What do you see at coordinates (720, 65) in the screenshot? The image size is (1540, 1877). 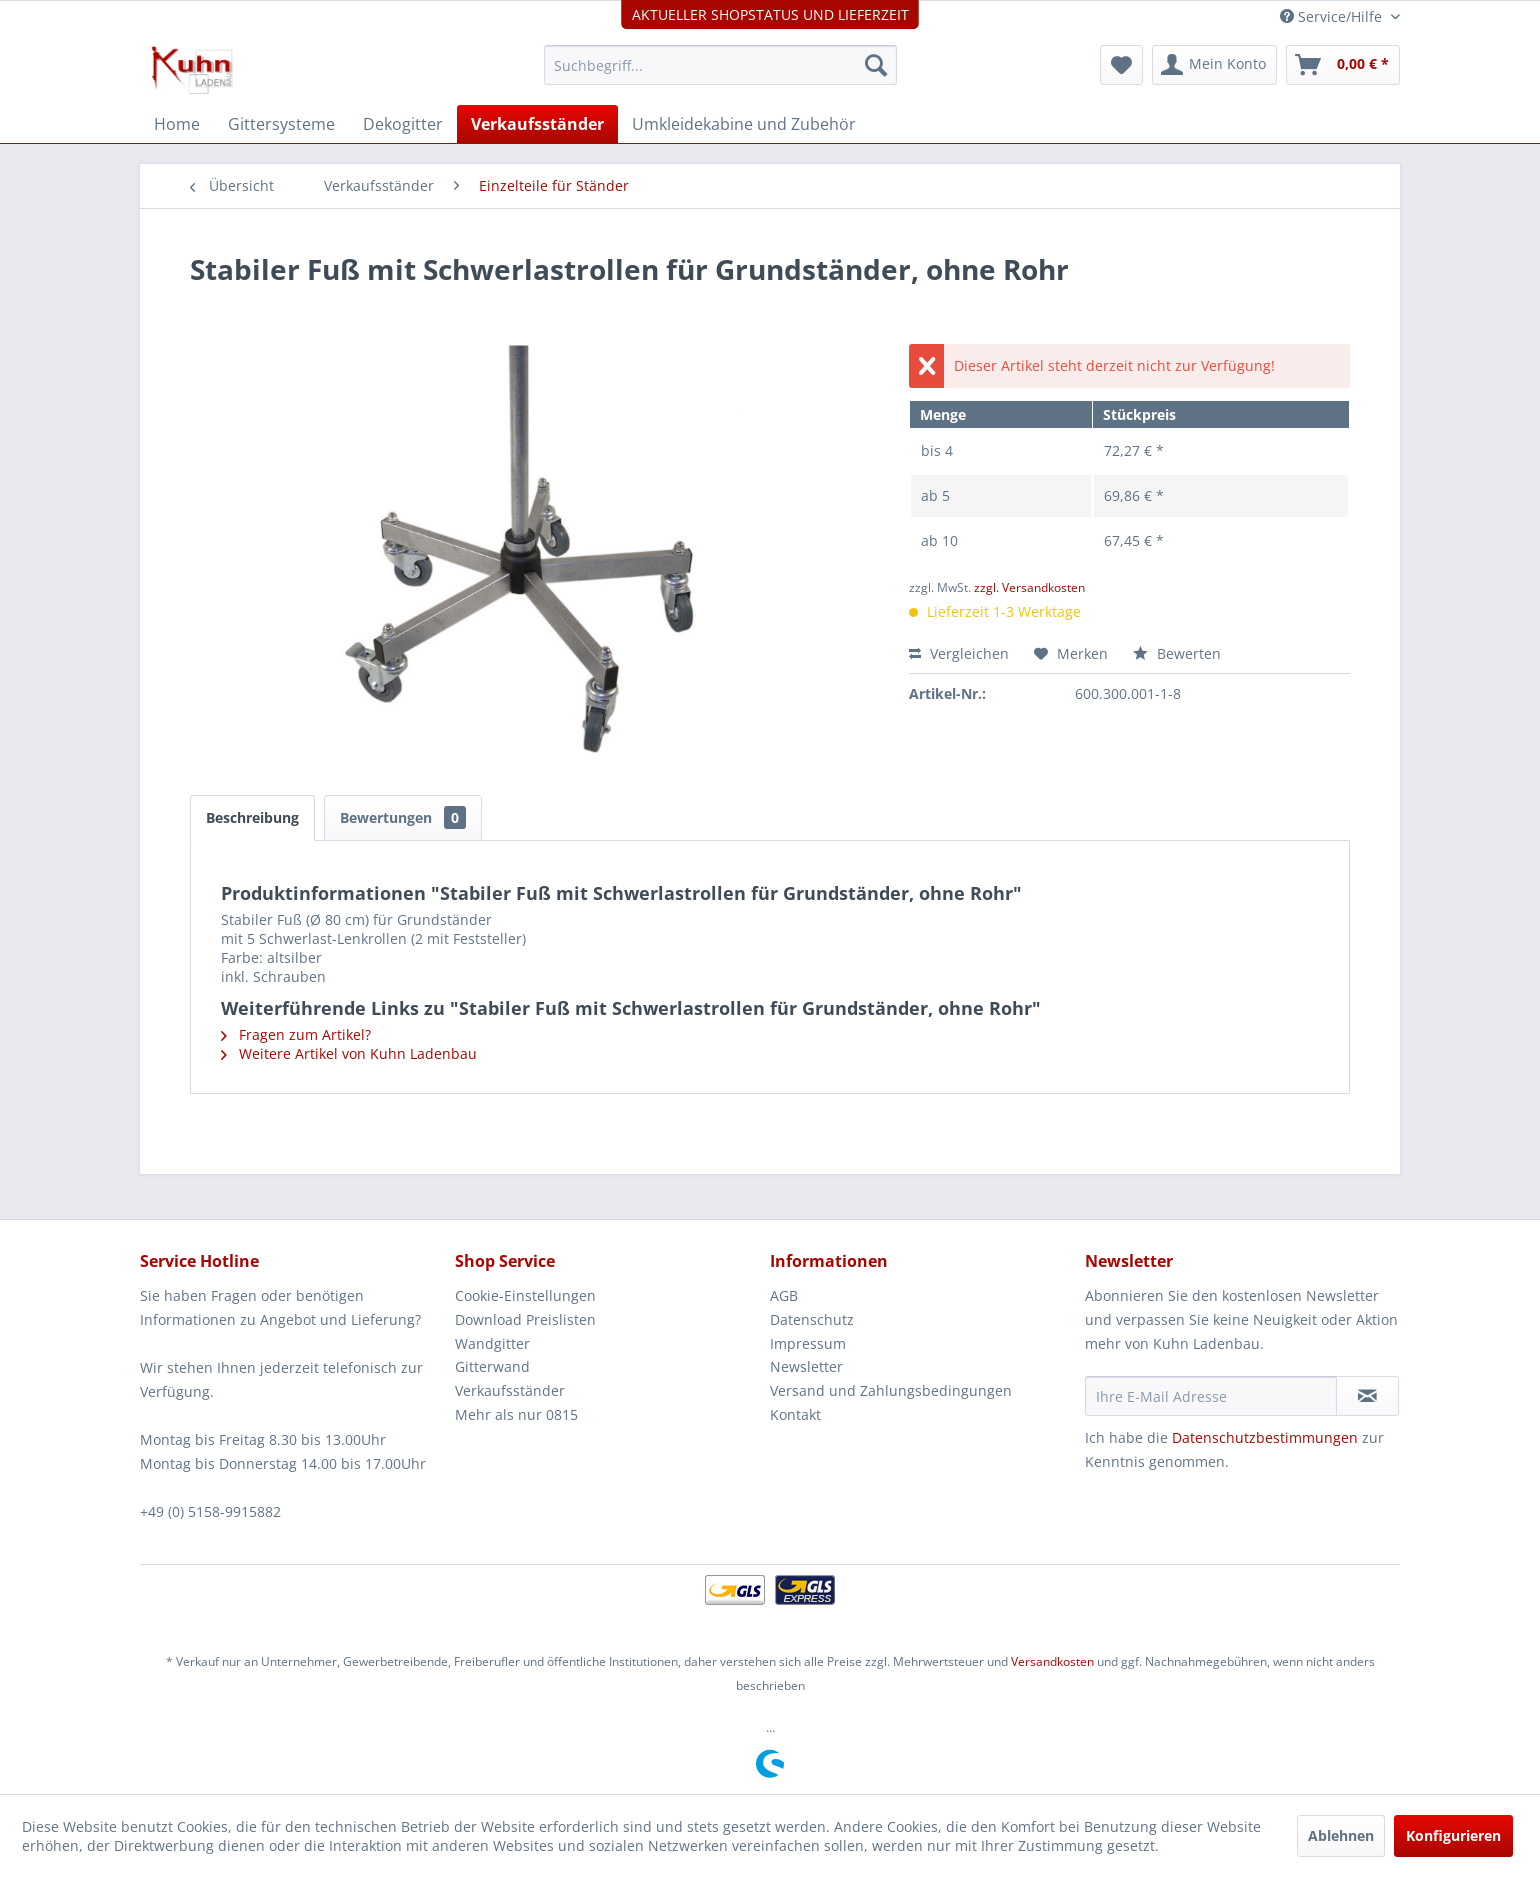 I see `[menuitem]` at bounding box center [720, 65].